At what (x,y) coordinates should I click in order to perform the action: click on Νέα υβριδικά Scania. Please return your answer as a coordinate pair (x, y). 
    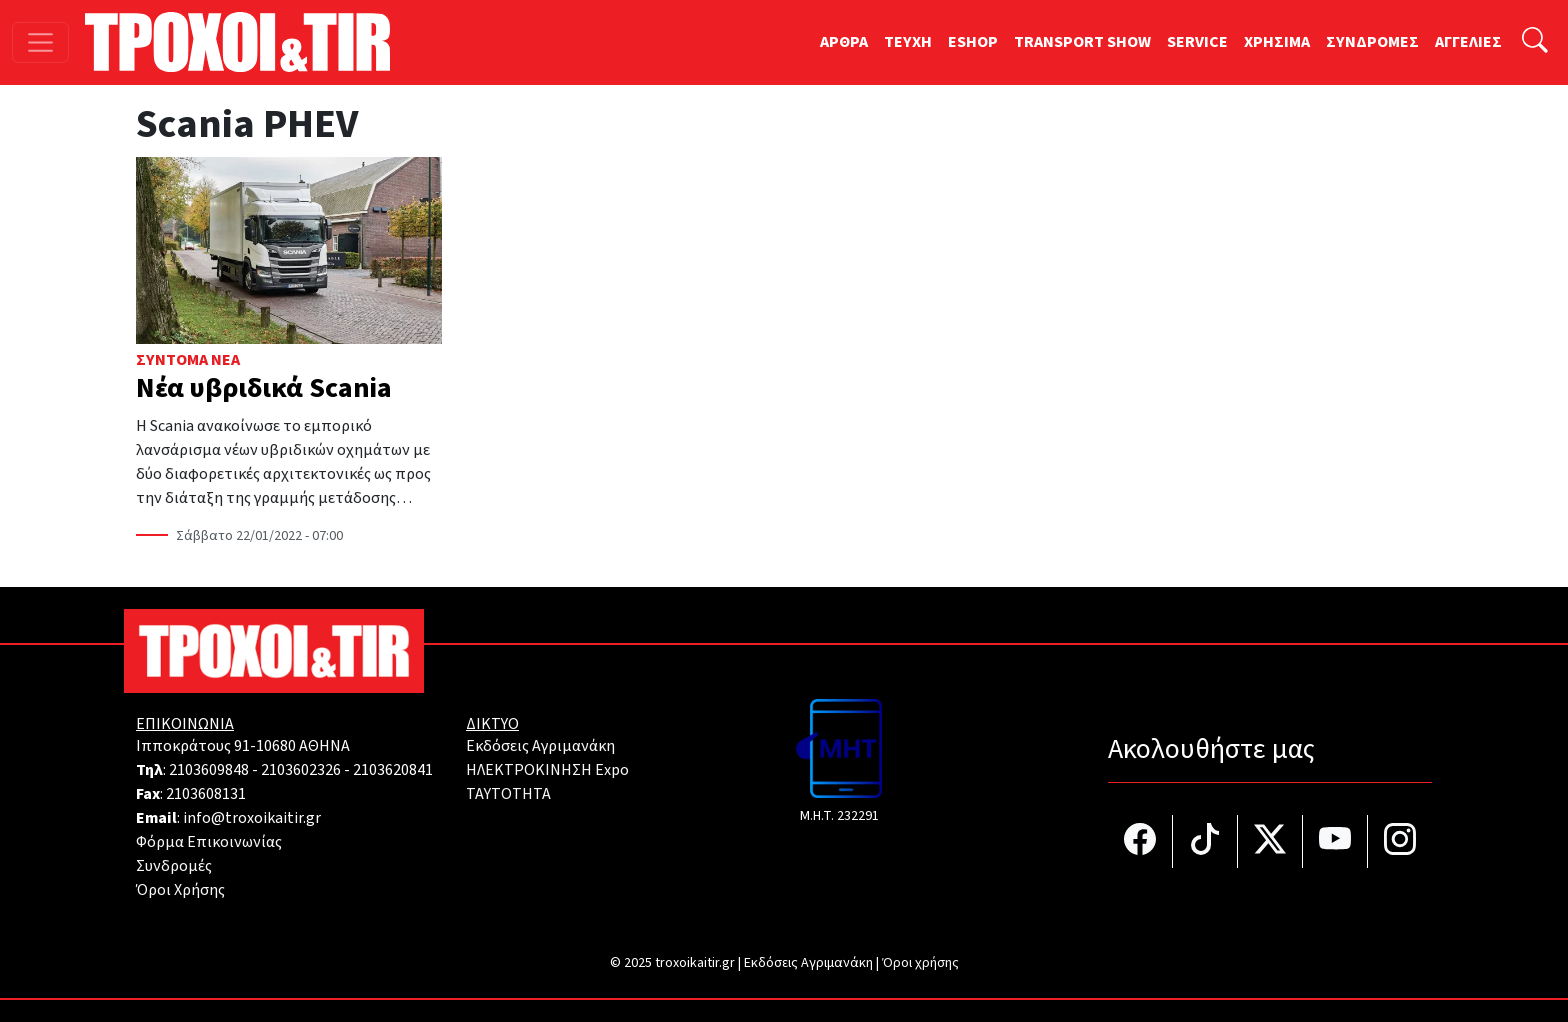
    Looking at the image, I should click on (264, 388).